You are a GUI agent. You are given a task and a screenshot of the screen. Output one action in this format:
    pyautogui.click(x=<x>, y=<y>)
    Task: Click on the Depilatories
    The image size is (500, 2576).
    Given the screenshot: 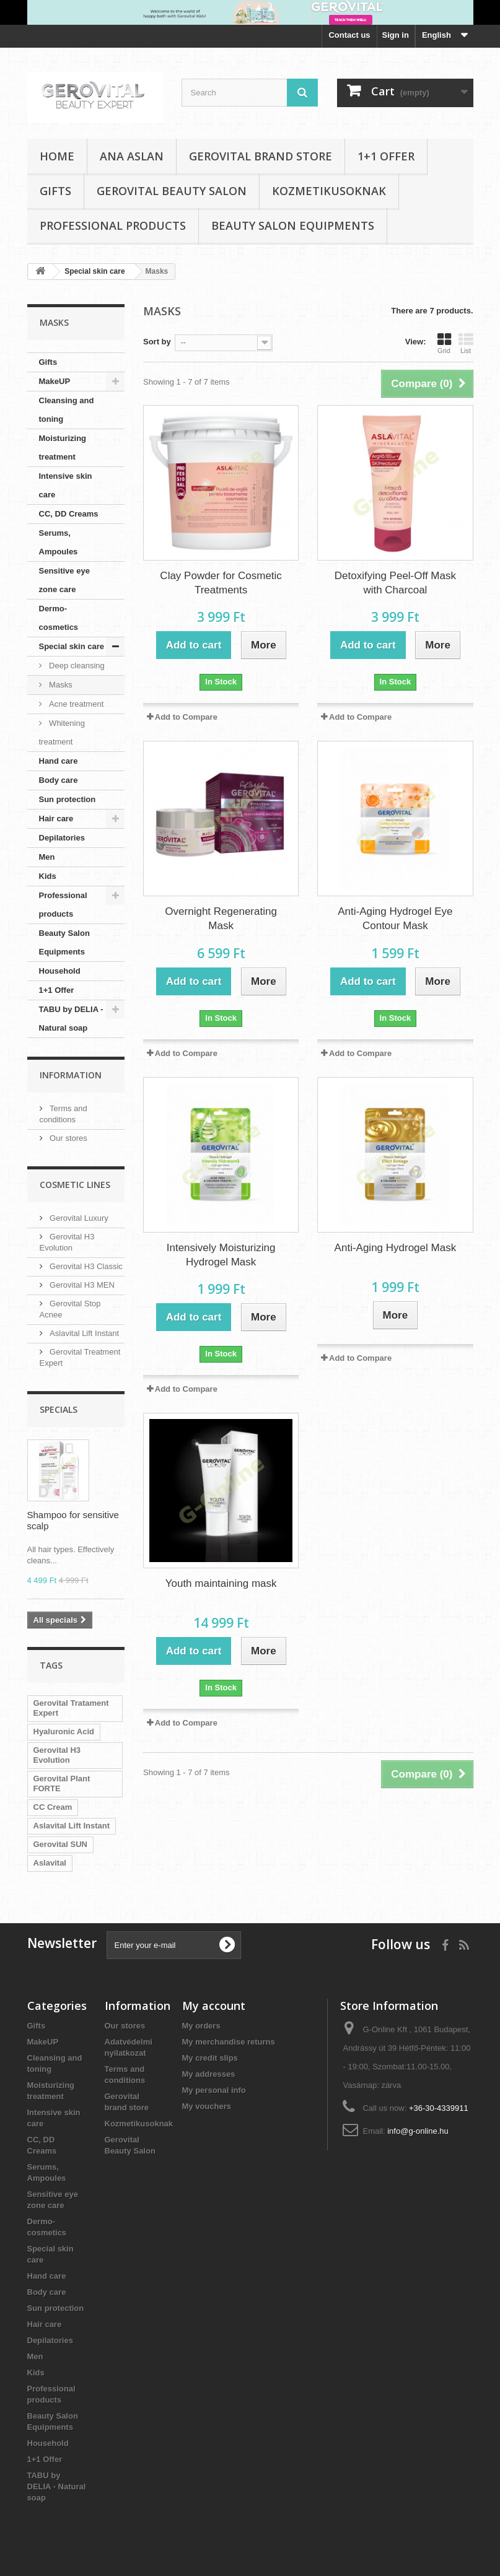 What is the action you would take?
    pyautogui.click(x=62, y=837)
    